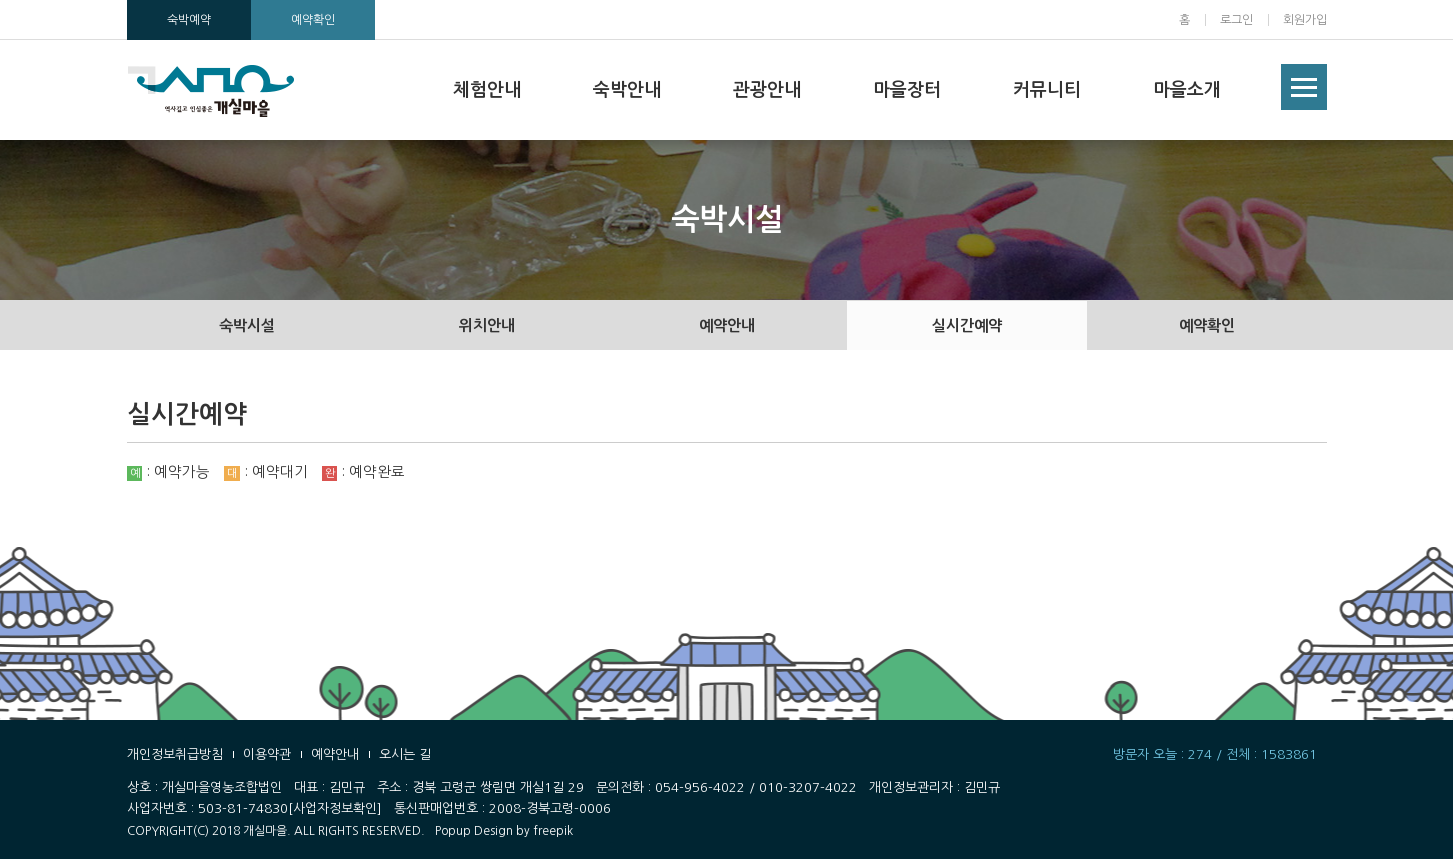 The height and width of the screenshot is (859, 1453). Describe the element at coordinates (267, 754) in the screenshot. I see `이용약관` at that location.